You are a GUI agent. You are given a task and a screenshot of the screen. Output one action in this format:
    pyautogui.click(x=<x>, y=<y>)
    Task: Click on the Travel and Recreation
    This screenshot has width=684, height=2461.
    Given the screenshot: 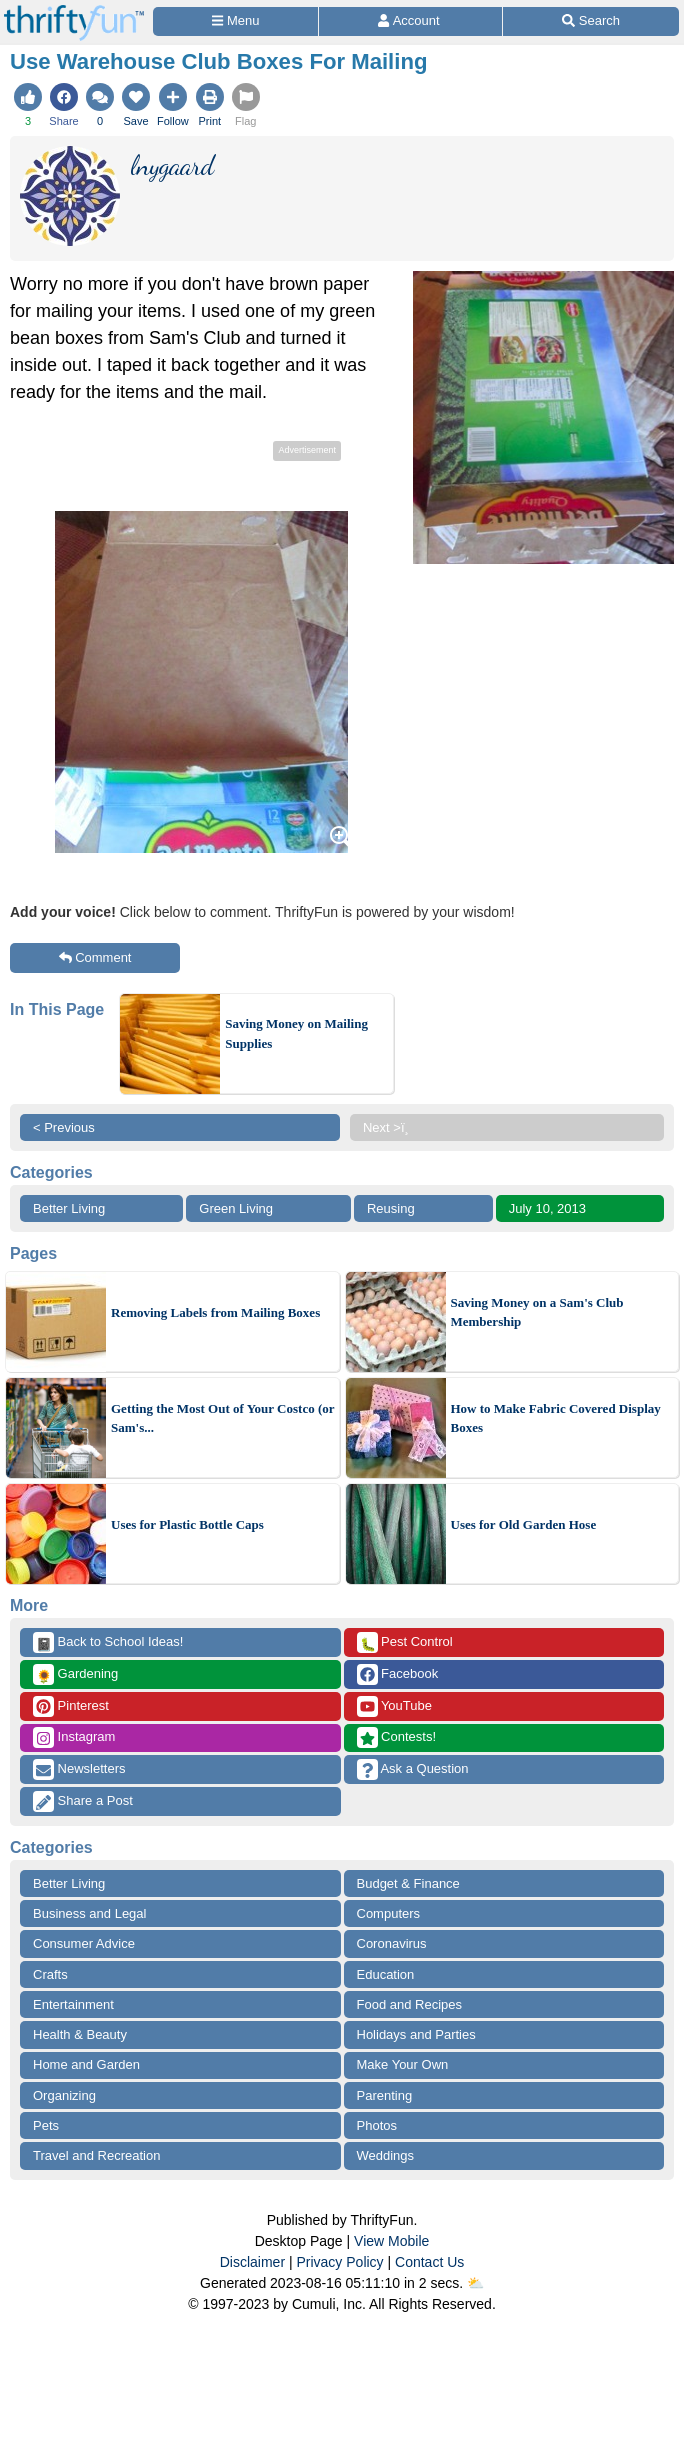 What is the action you would take?
    pyautogui.click(x=96, y=2155)
    